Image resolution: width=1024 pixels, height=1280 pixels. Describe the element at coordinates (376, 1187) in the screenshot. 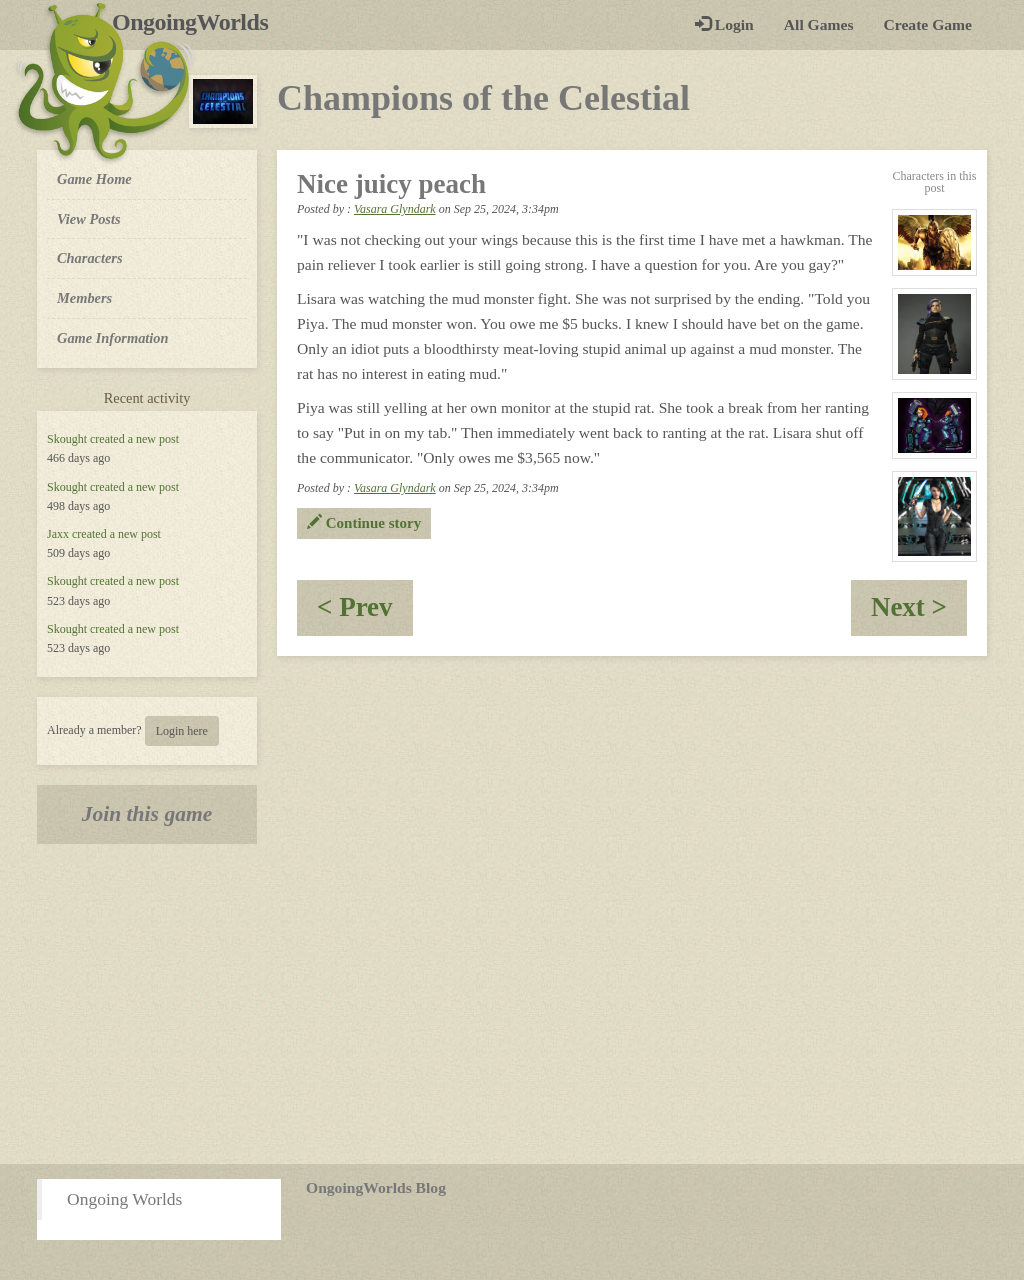

I see `OngoingWorlds Blog` at that location.